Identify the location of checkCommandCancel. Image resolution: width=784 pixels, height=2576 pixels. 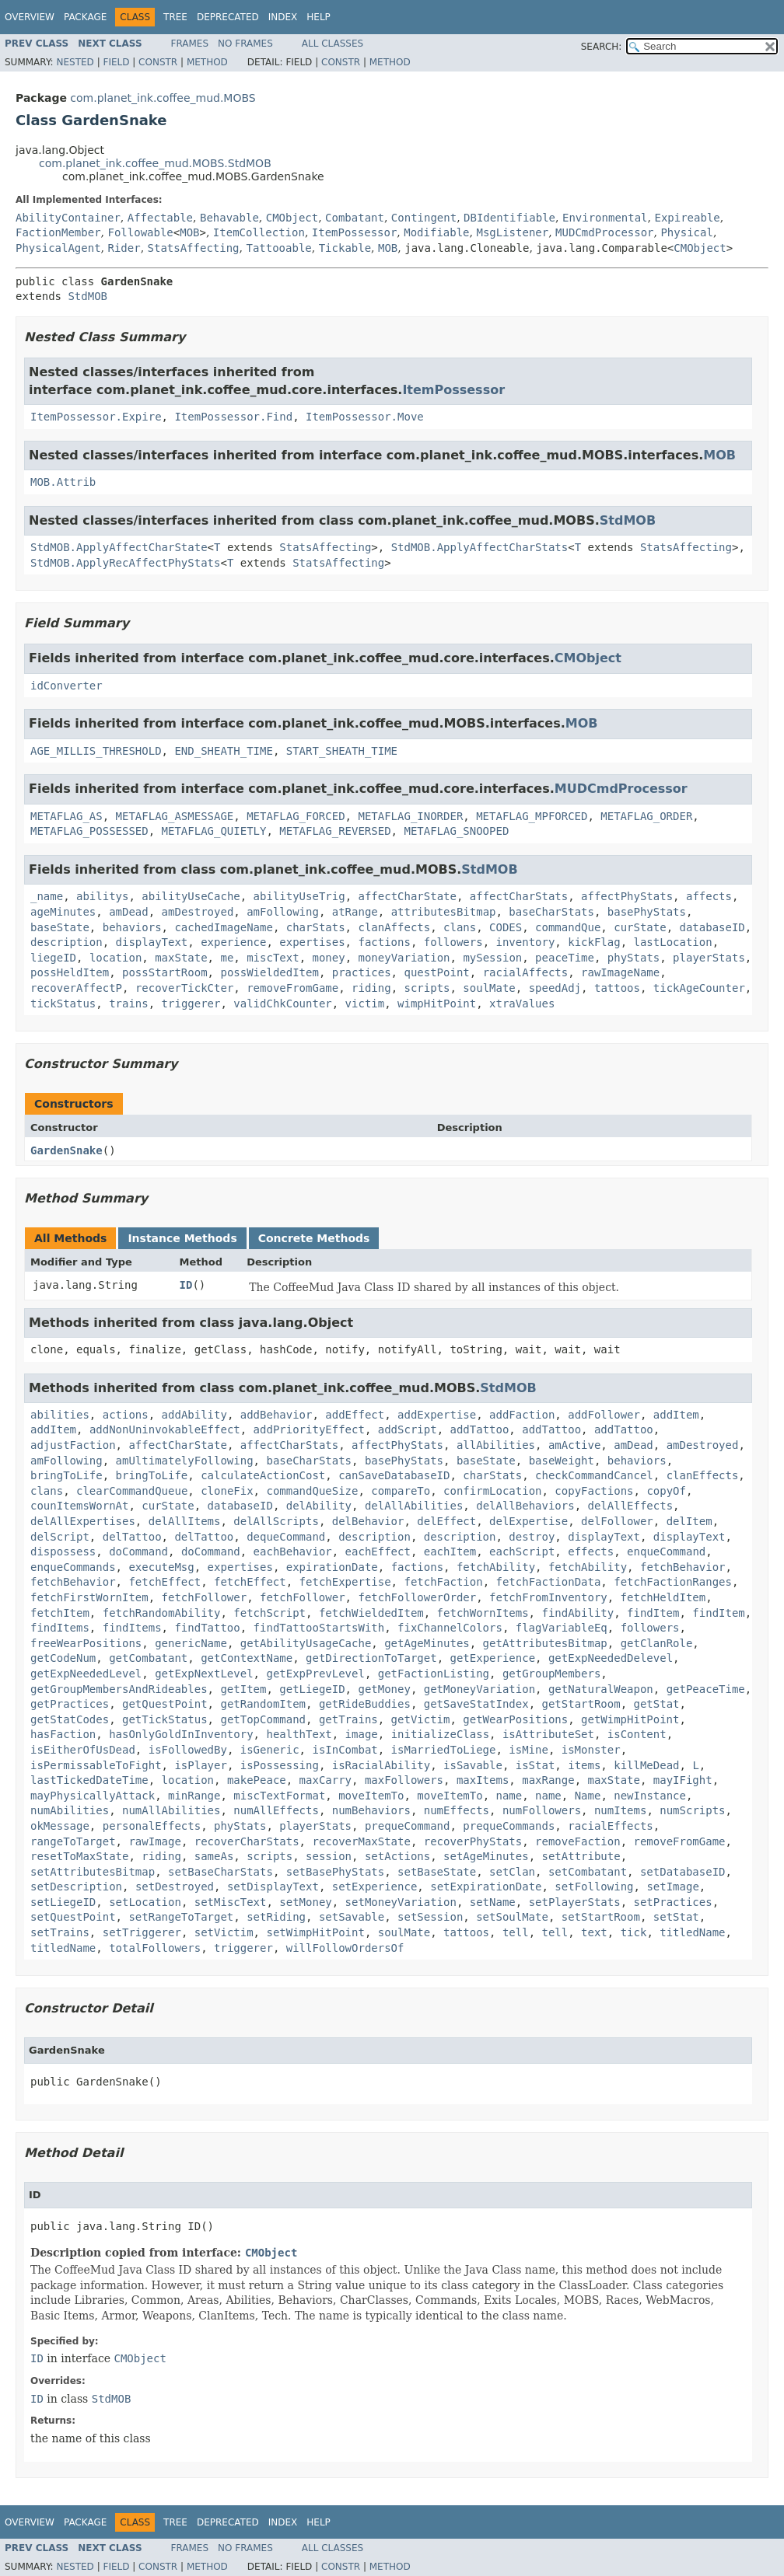
(594, 1475).